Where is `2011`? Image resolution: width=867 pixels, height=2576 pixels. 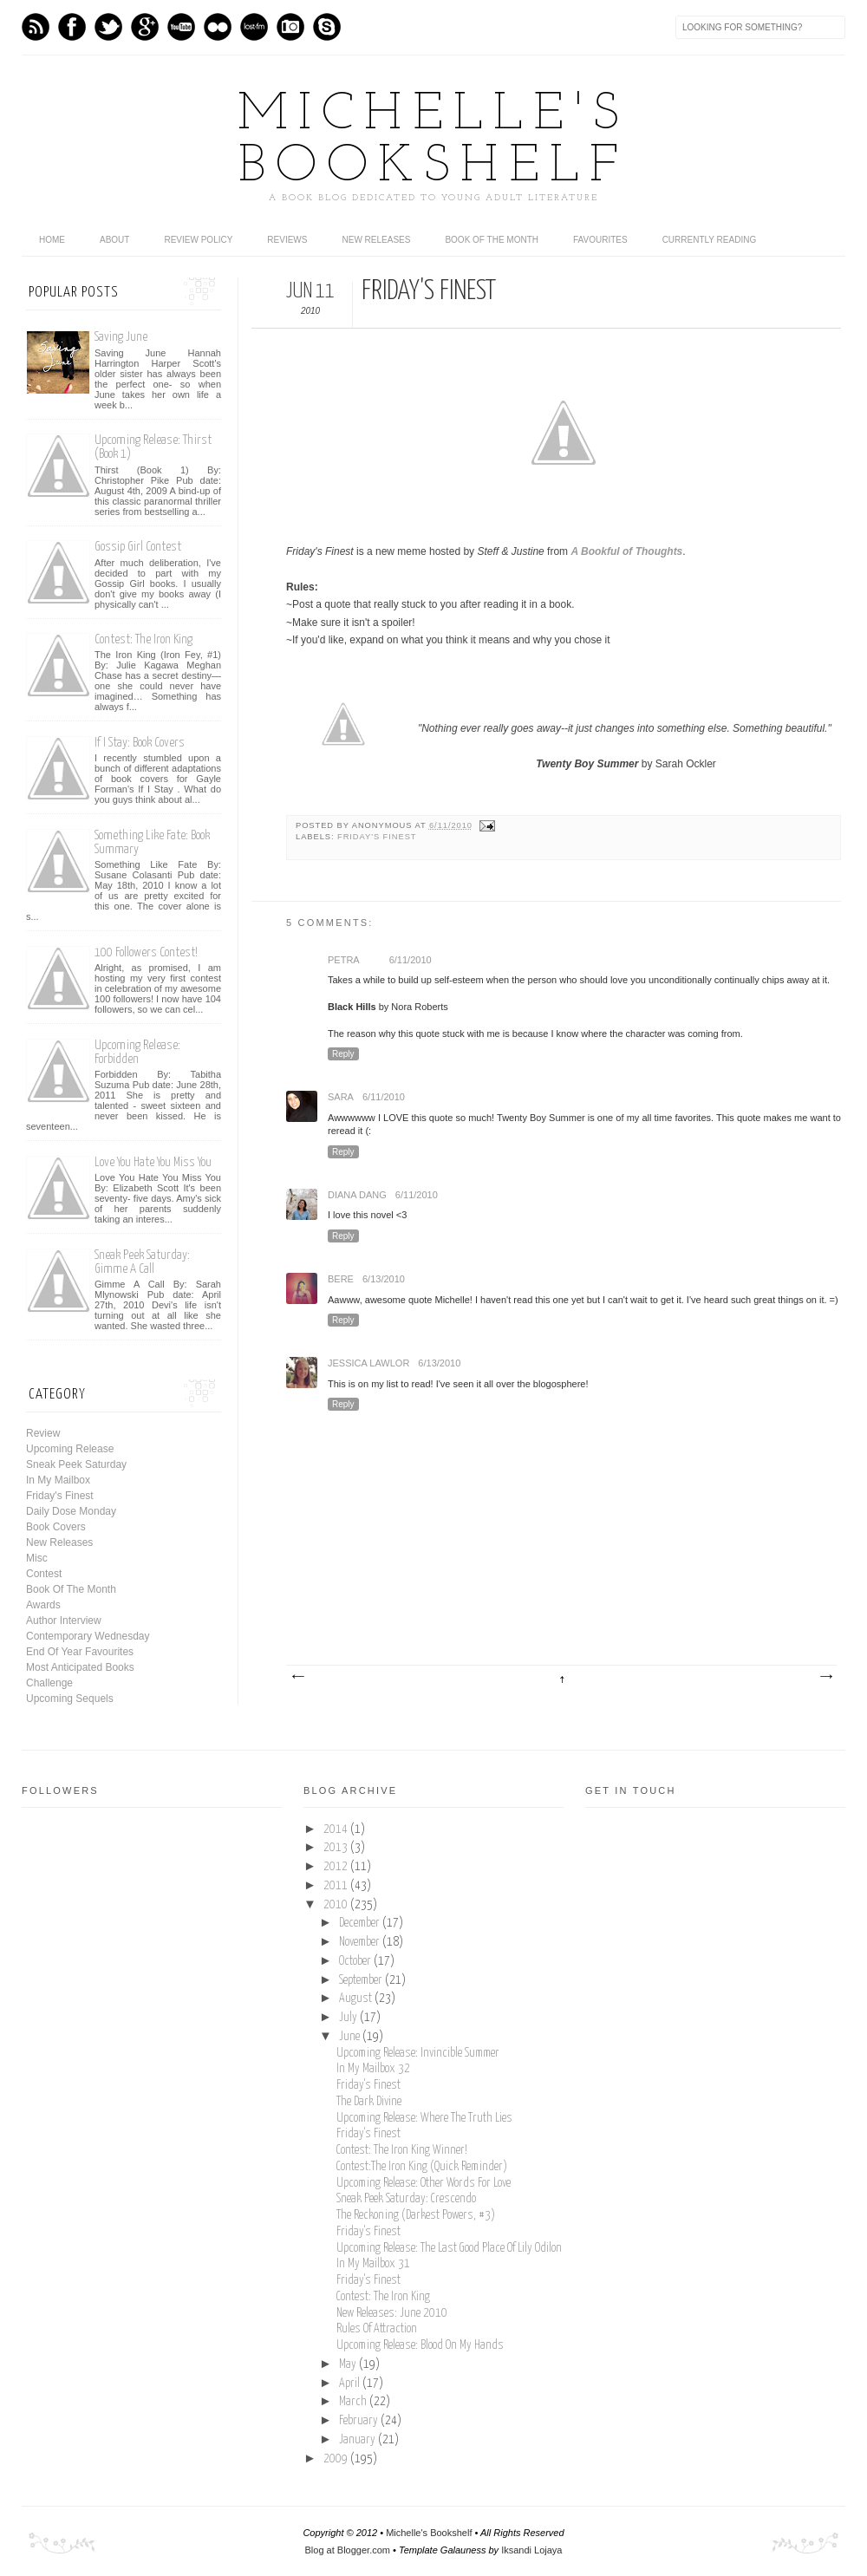 2011 is located at coordinates (336, 1886).